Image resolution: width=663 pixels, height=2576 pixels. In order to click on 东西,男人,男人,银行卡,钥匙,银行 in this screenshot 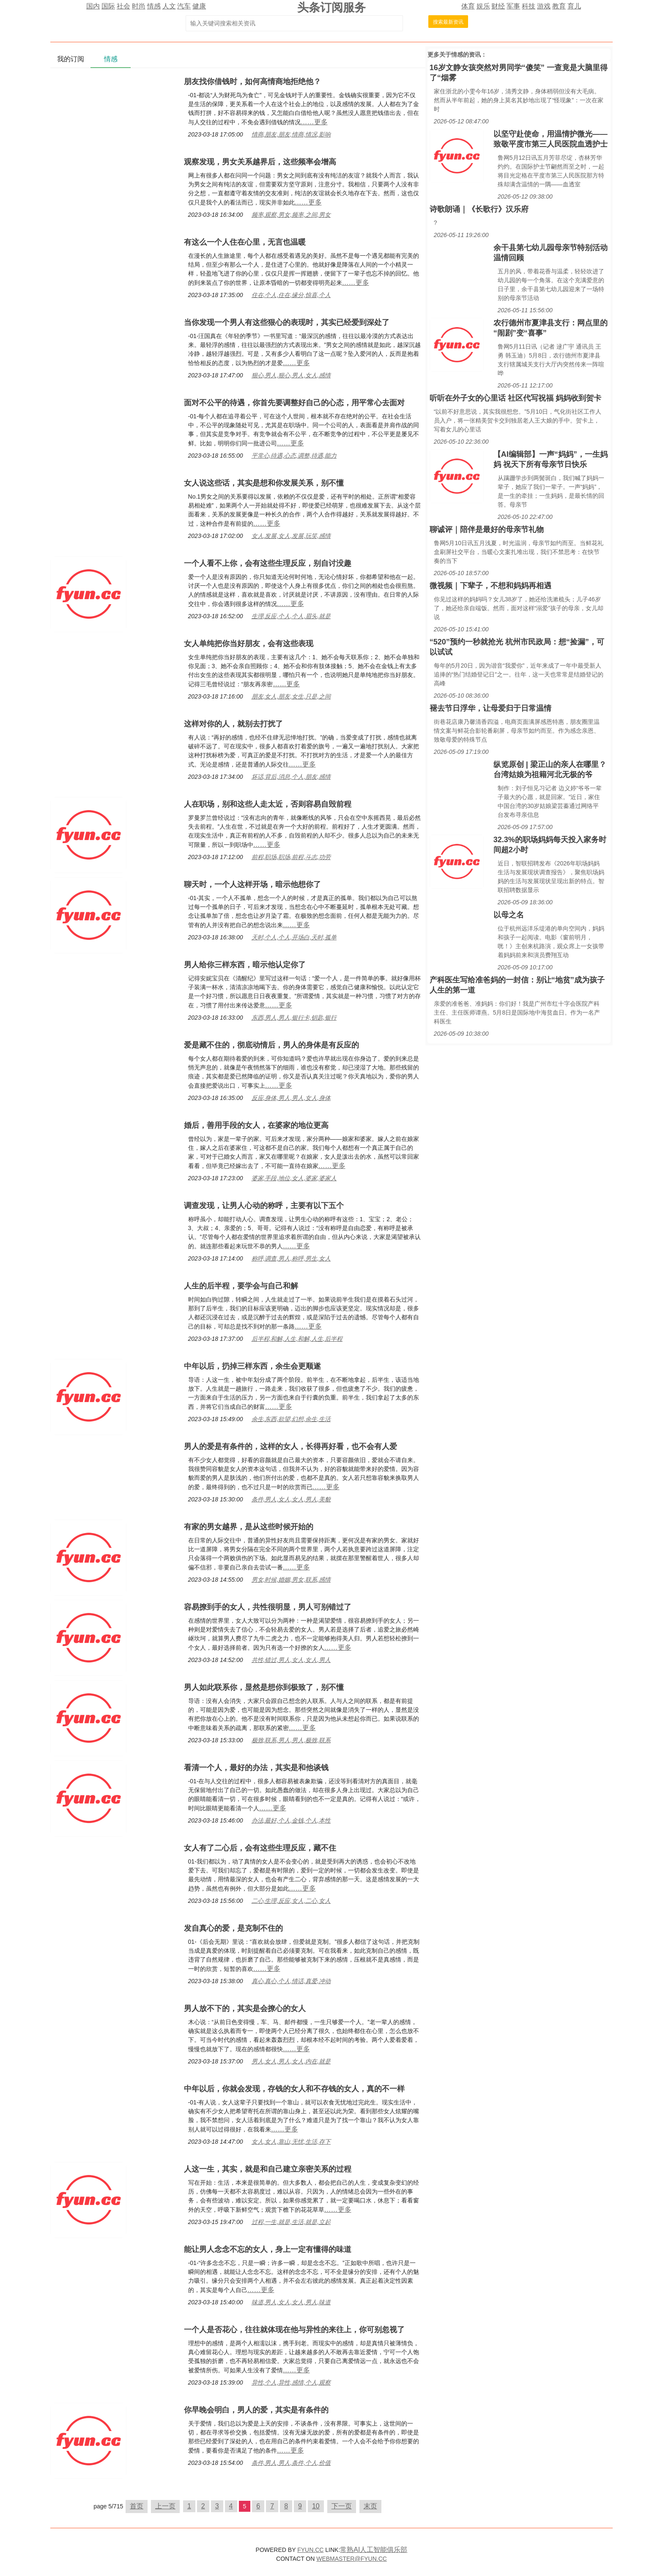, I will do `click(294, 1017)`.